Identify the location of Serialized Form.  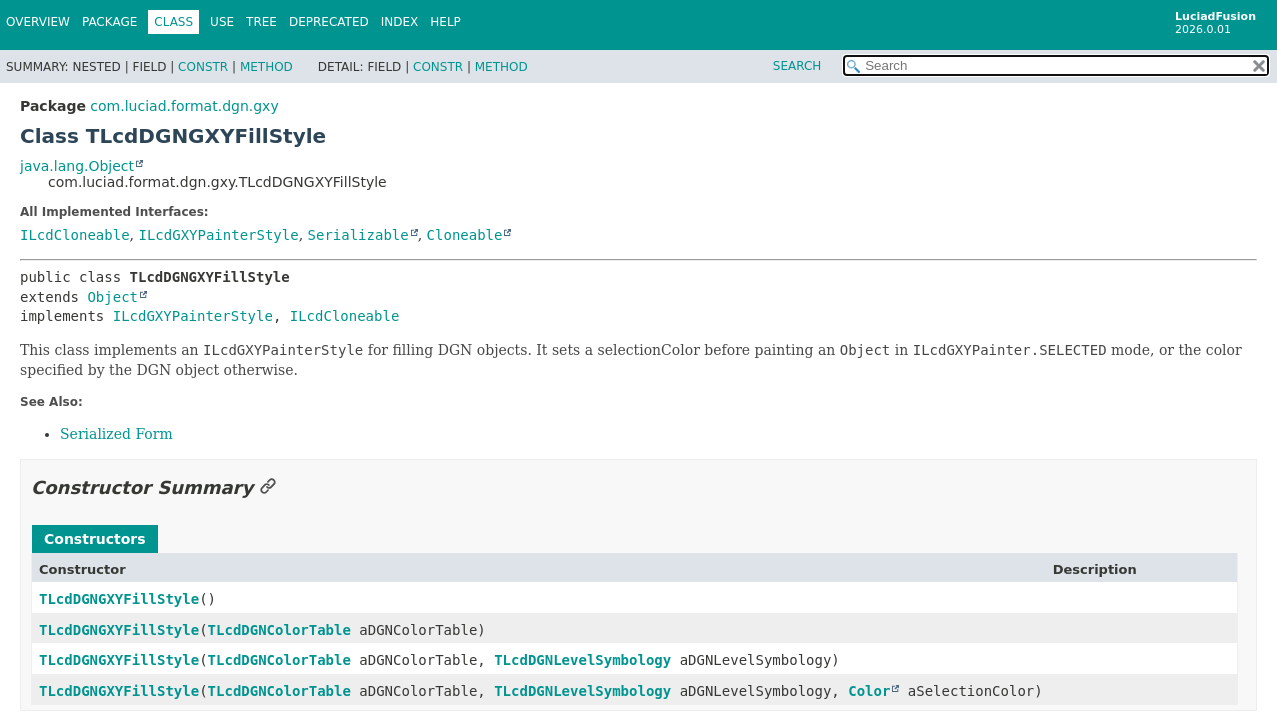
(116, 434).